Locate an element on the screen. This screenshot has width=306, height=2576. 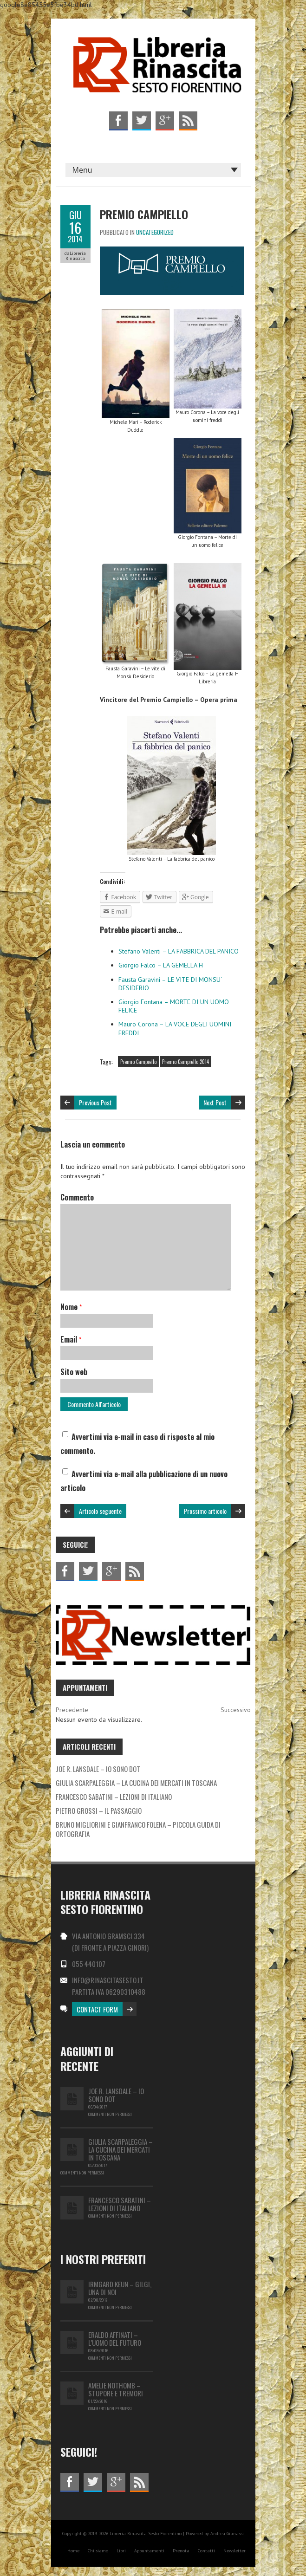
Amelie Nothomb – Stupore e tremori is located at coordinates (115, 2389).